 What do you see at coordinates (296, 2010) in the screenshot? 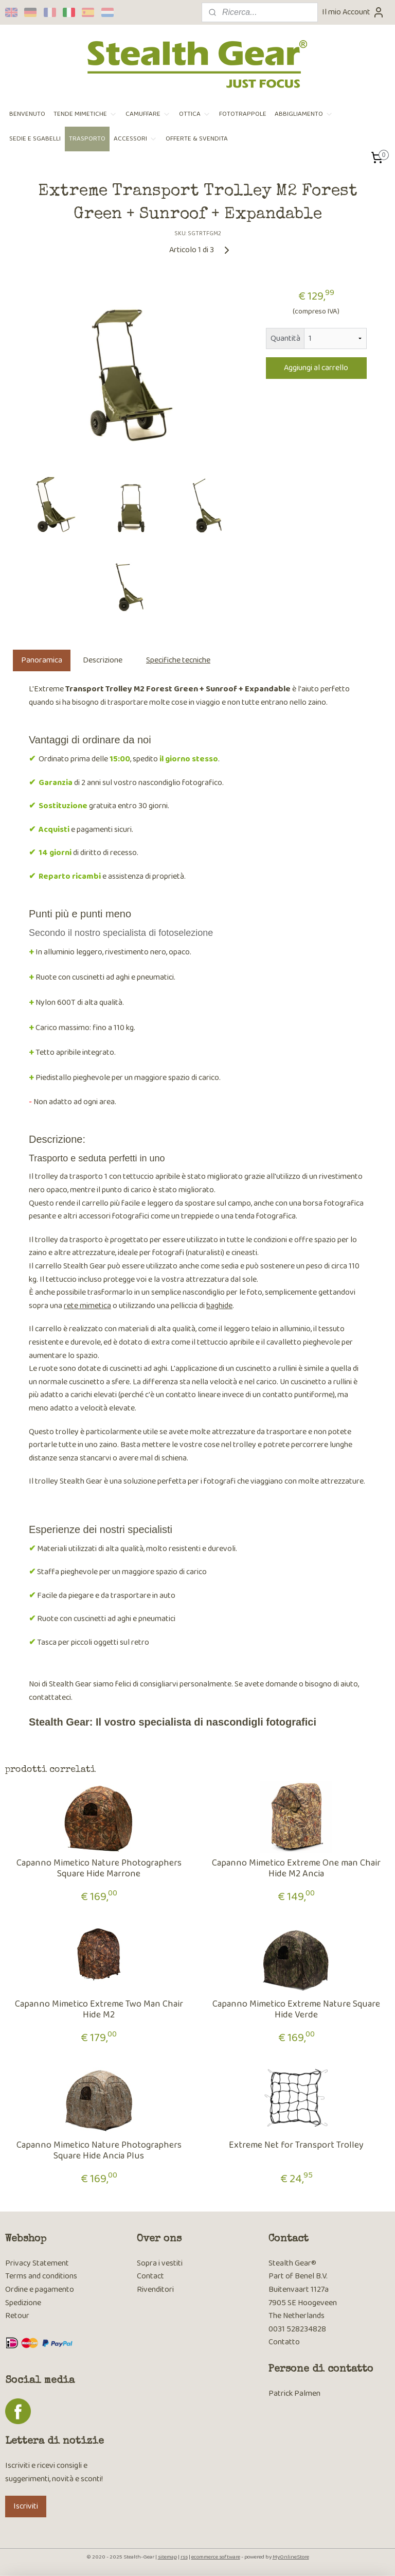
I see `Capanno Mimetico Extreme Nature Square Hide Verde` at bounding box center [296, 2010].